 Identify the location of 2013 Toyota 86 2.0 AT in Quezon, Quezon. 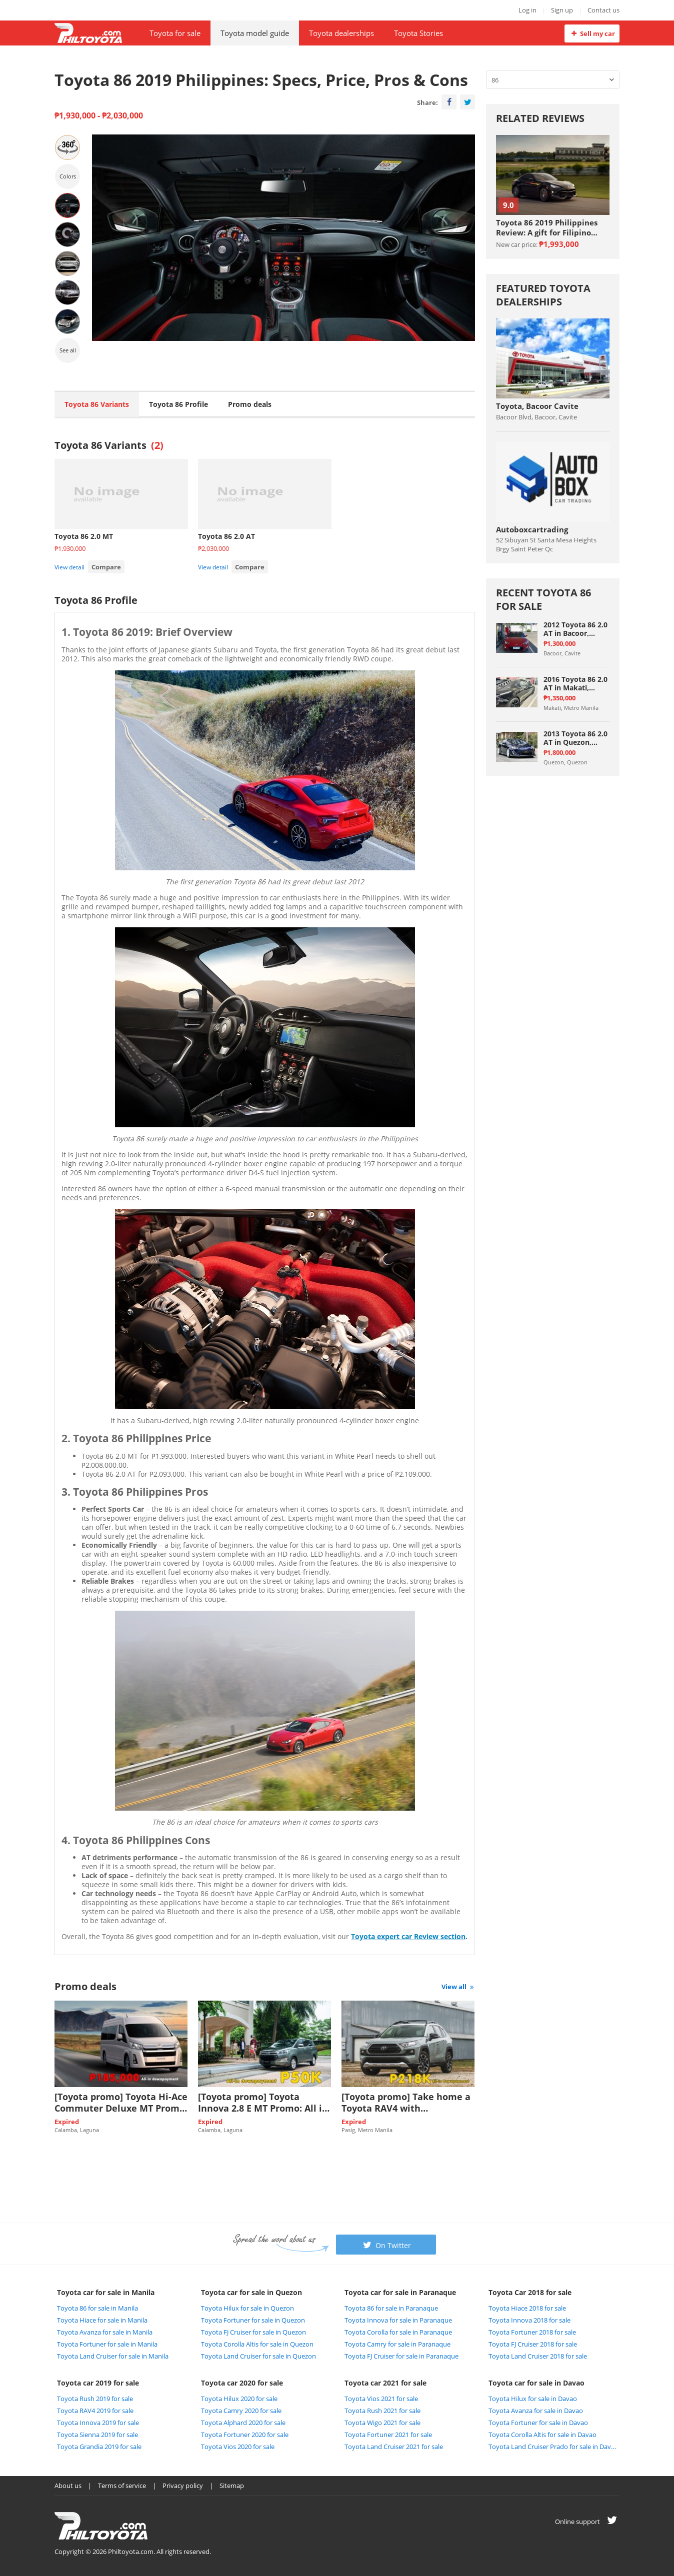
(576, 737).